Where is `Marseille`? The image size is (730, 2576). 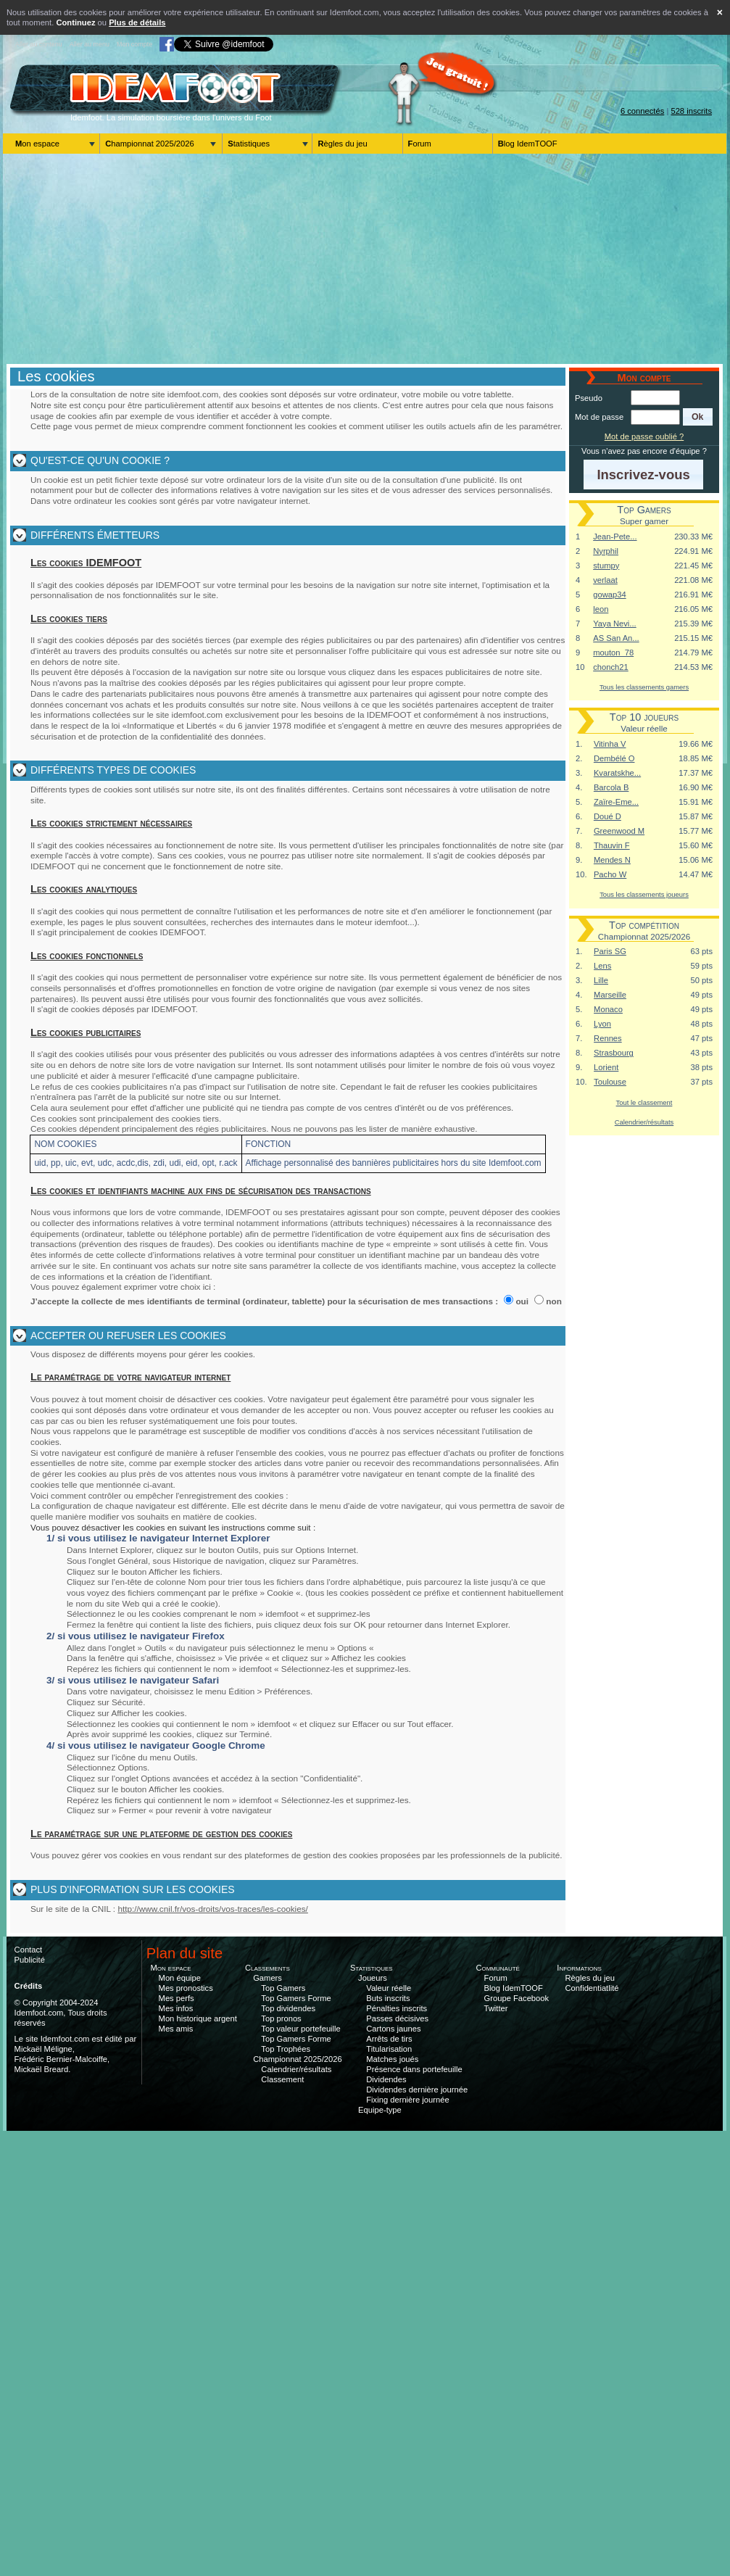 Marseille is located at coordinates (610, 994).